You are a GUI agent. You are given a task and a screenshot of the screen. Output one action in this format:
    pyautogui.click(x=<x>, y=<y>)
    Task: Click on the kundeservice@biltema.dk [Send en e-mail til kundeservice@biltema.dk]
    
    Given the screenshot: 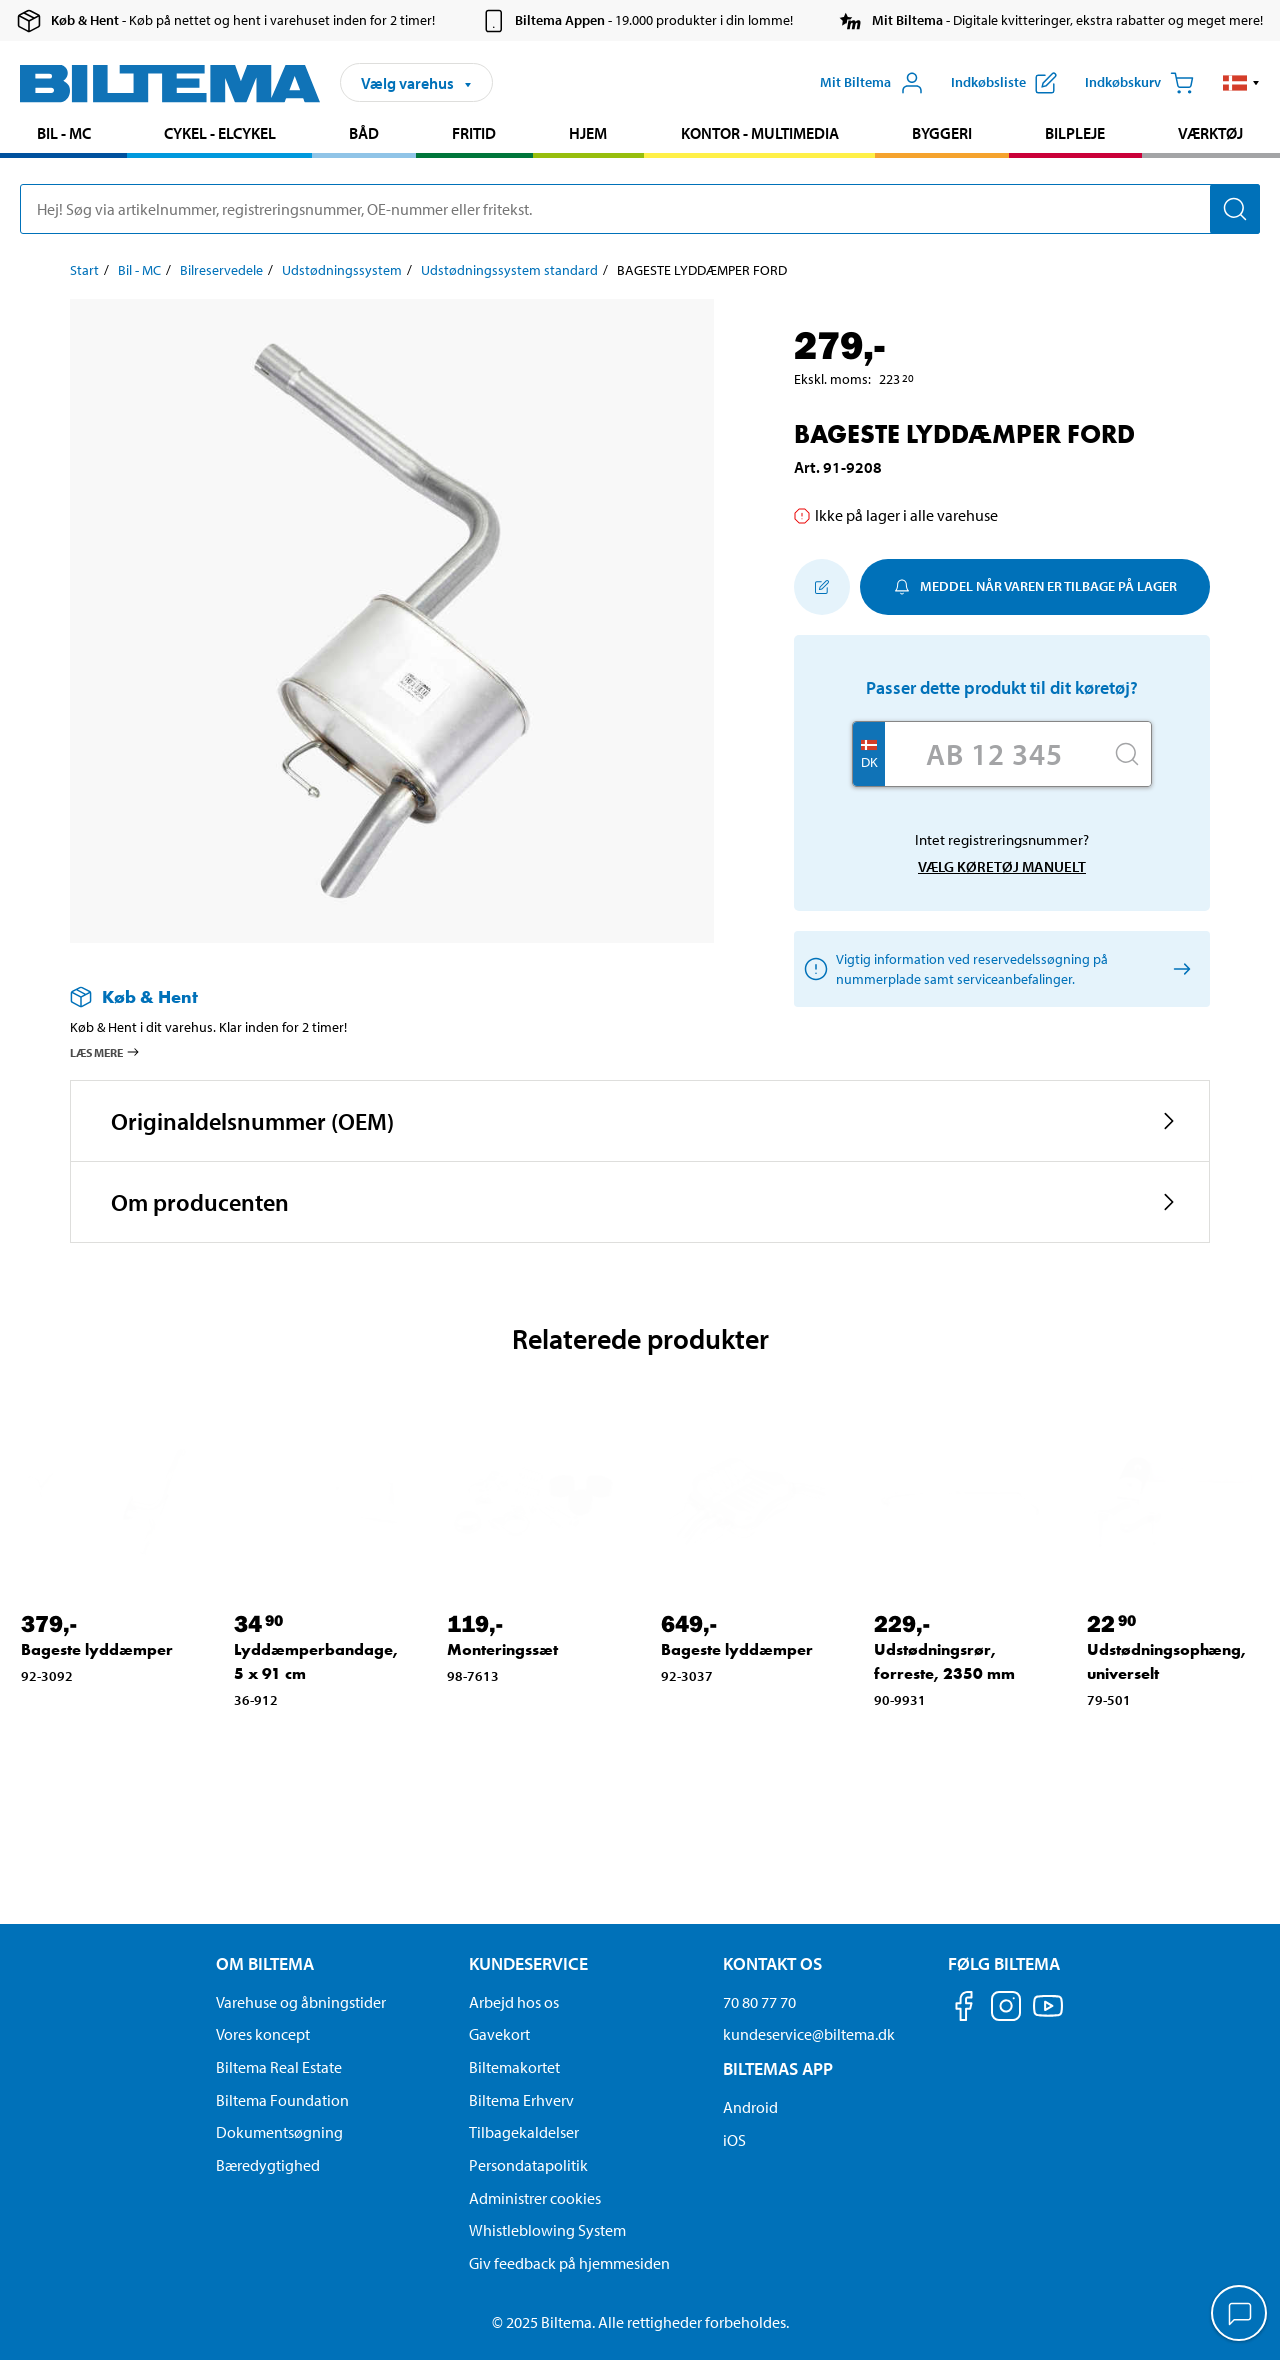 What is the action you would take?
    pyautogui.click(x=809, y=2034)
    